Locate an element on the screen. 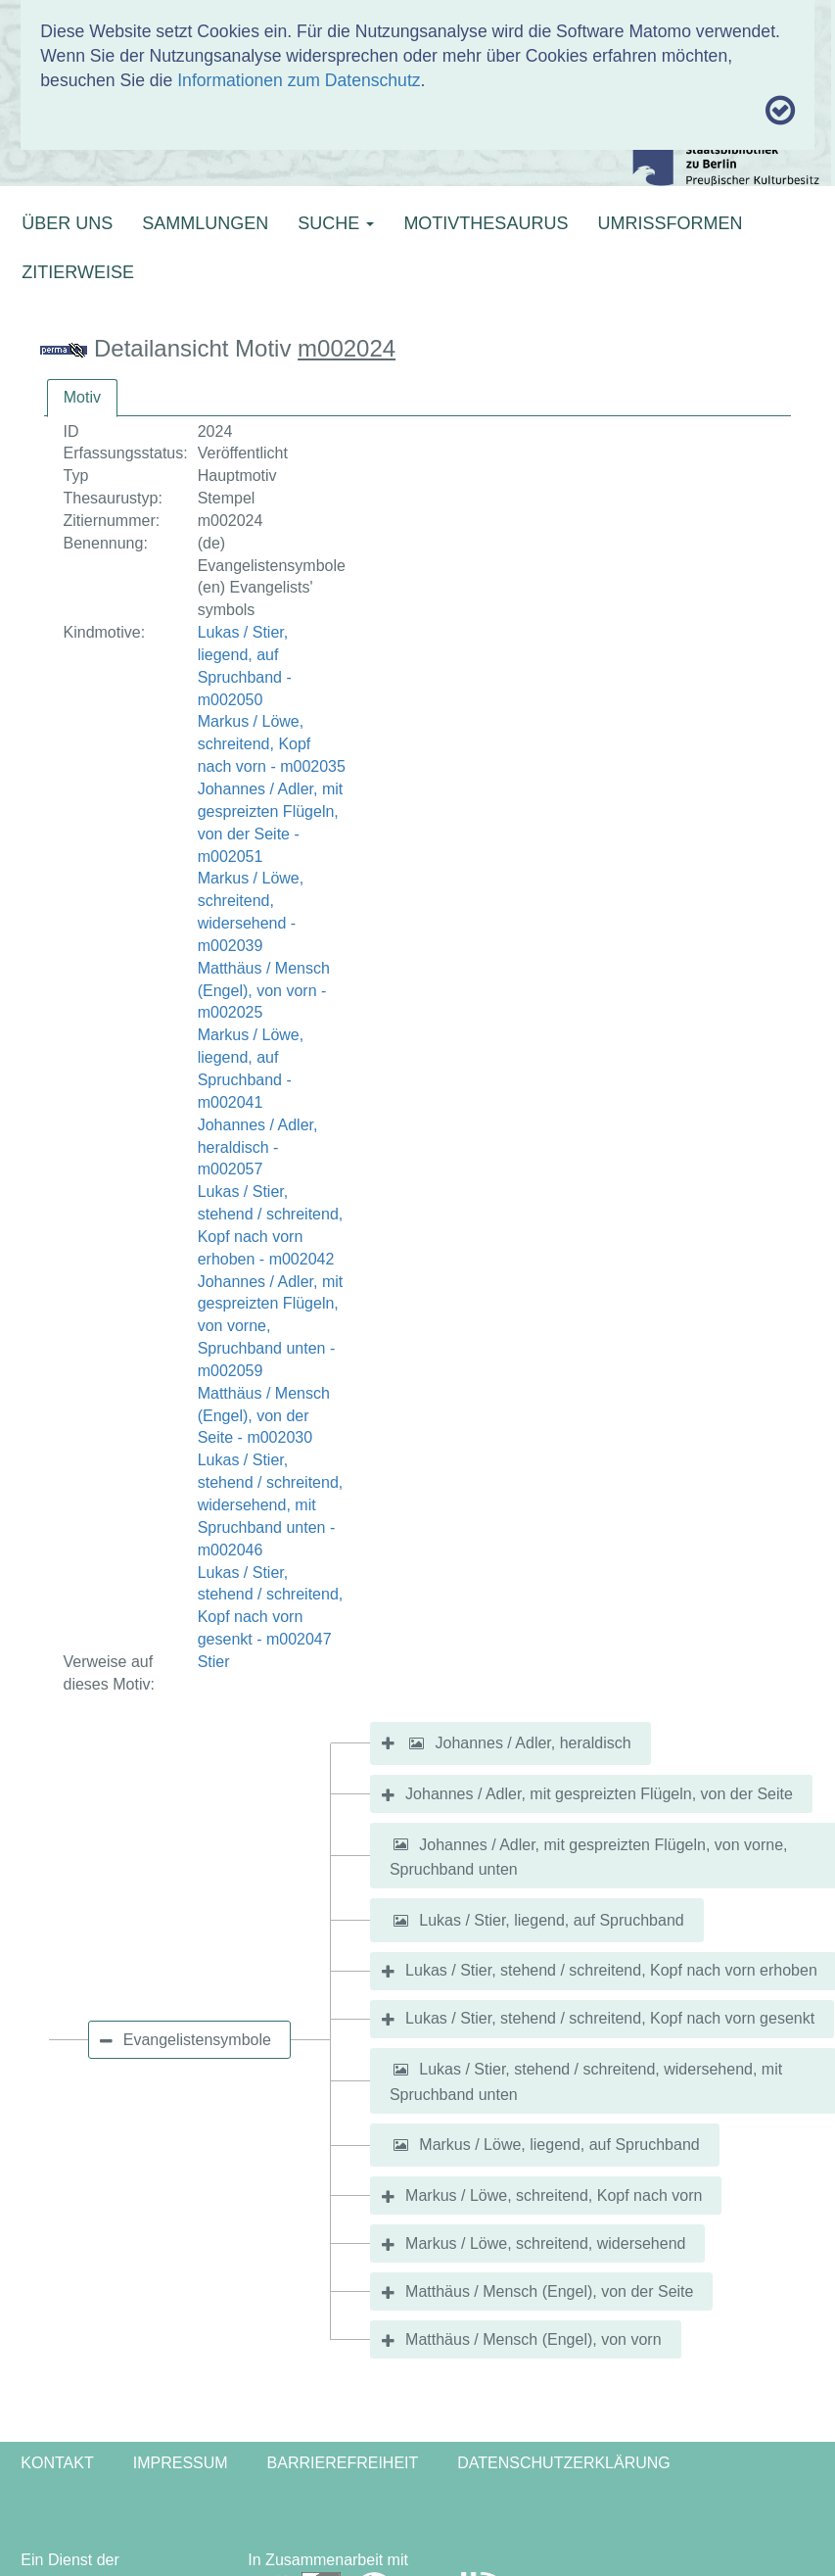  Johannes / Adler, heraldisch - m002057 is located at coordinates (258, 1147).